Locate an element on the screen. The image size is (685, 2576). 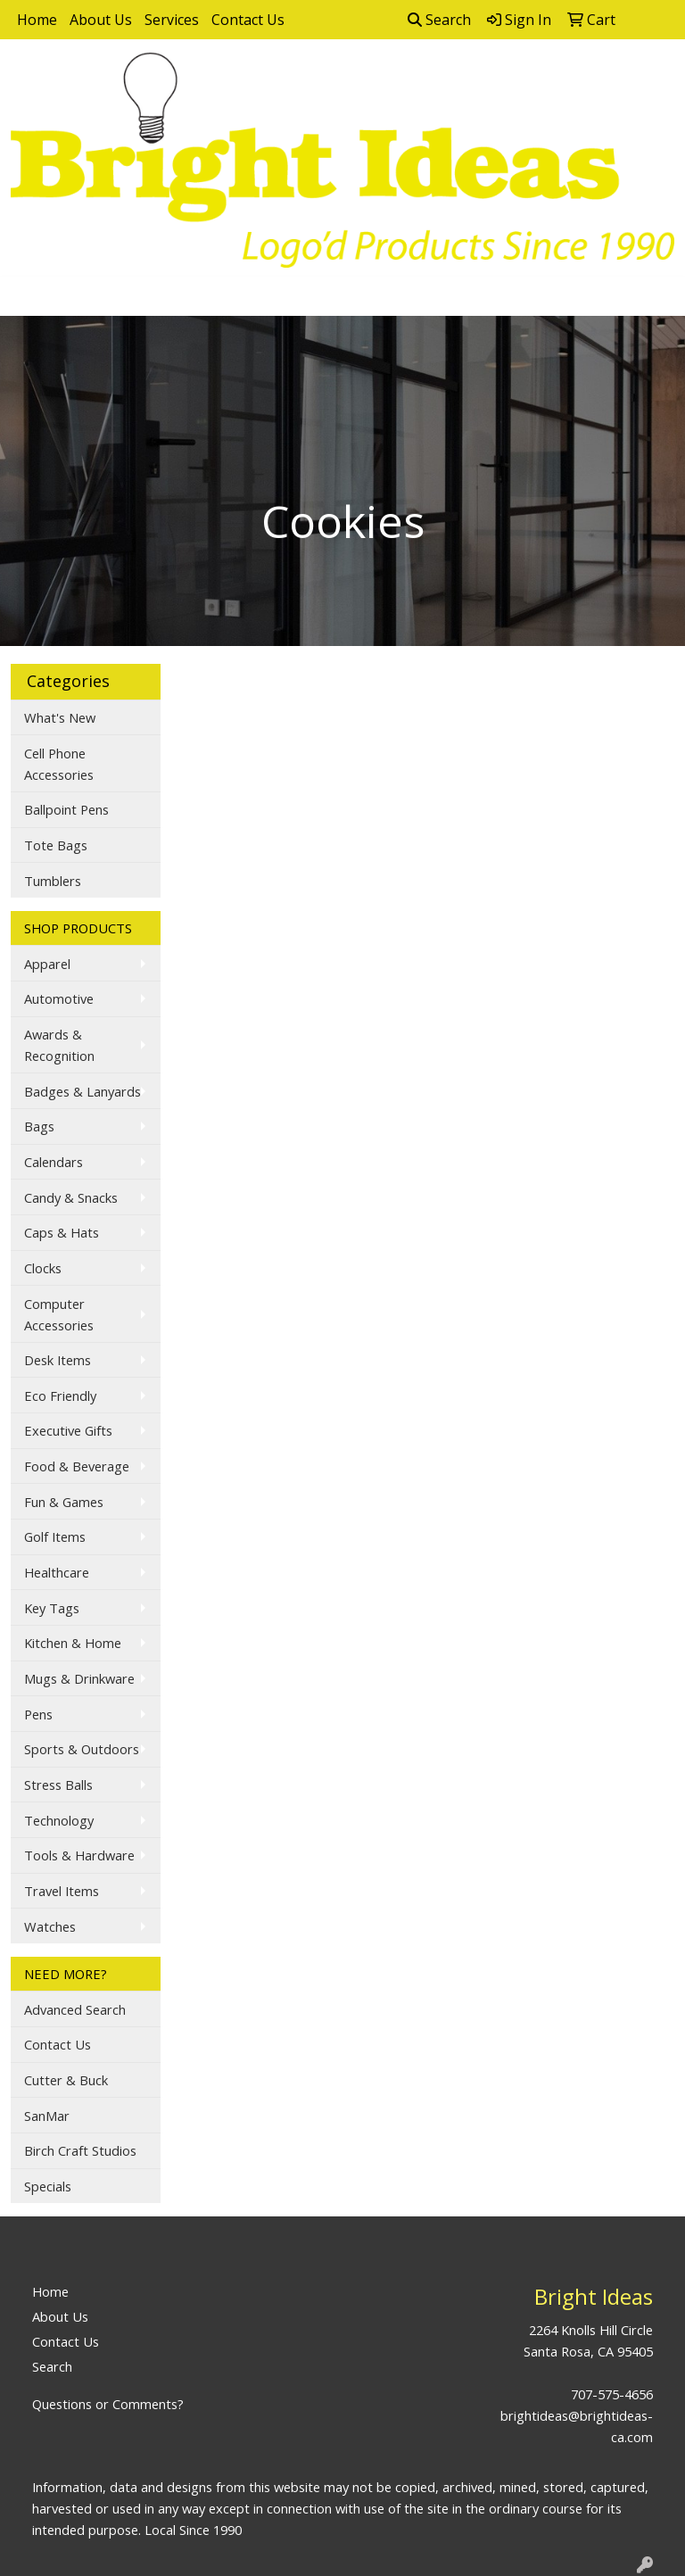
Fun & Games is located at coordinates (63, 1502).